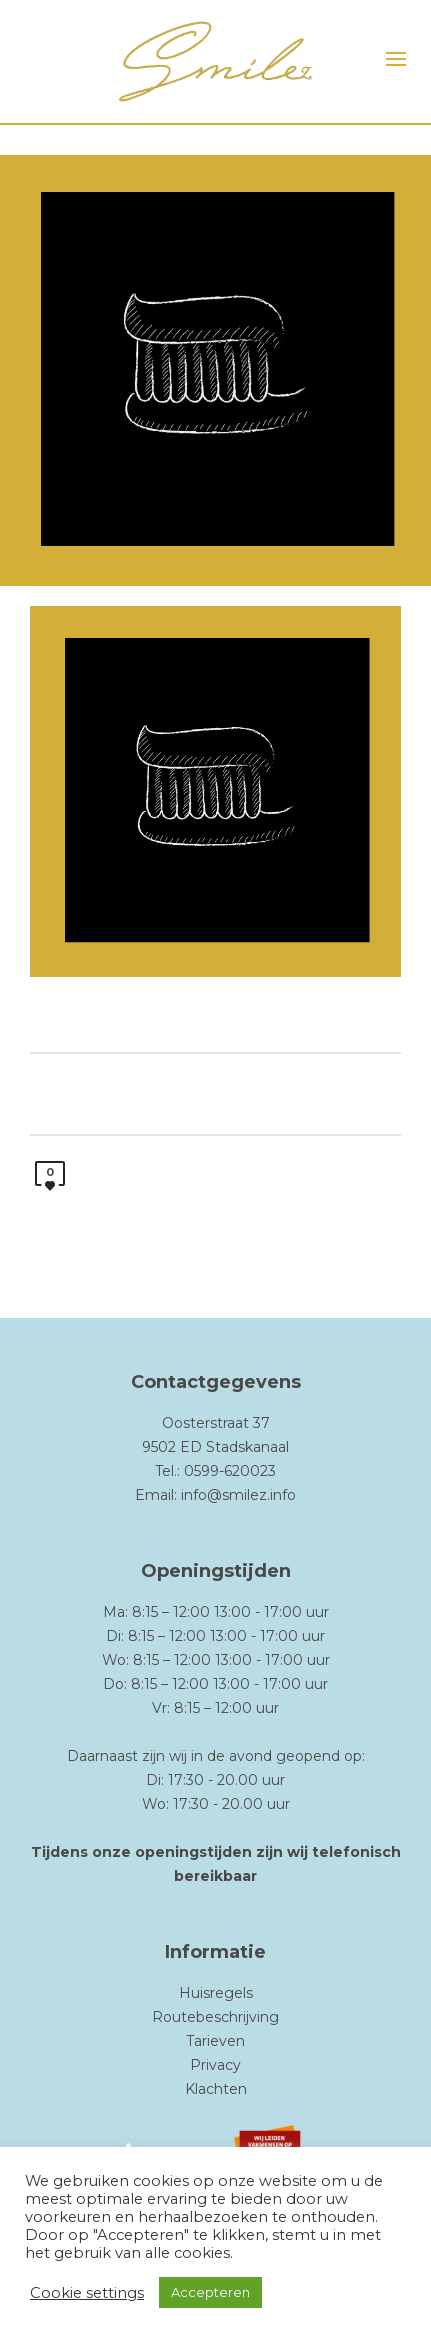  I want to click on Accepteren [button], so click(210, 2292).